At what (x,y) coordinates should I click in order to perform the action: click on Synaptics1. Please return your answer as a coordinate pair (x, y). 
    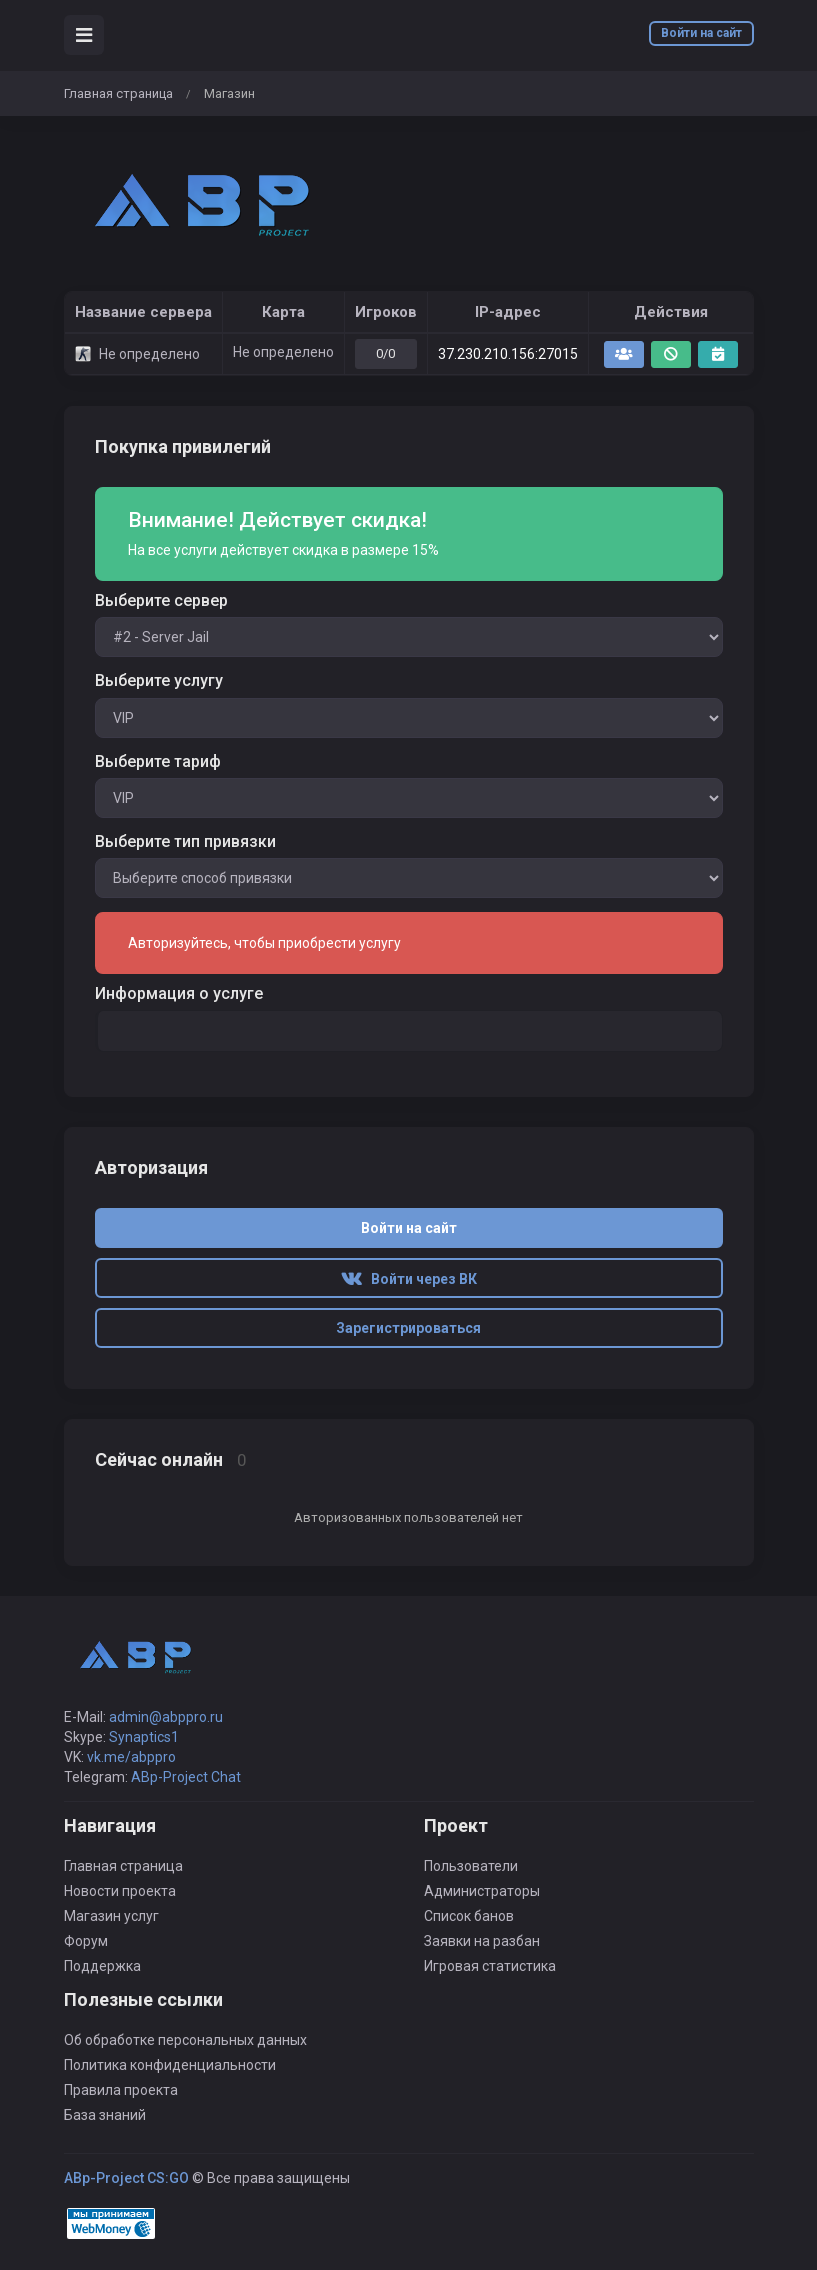
    Looking at the image, I should click on (144, 1737).